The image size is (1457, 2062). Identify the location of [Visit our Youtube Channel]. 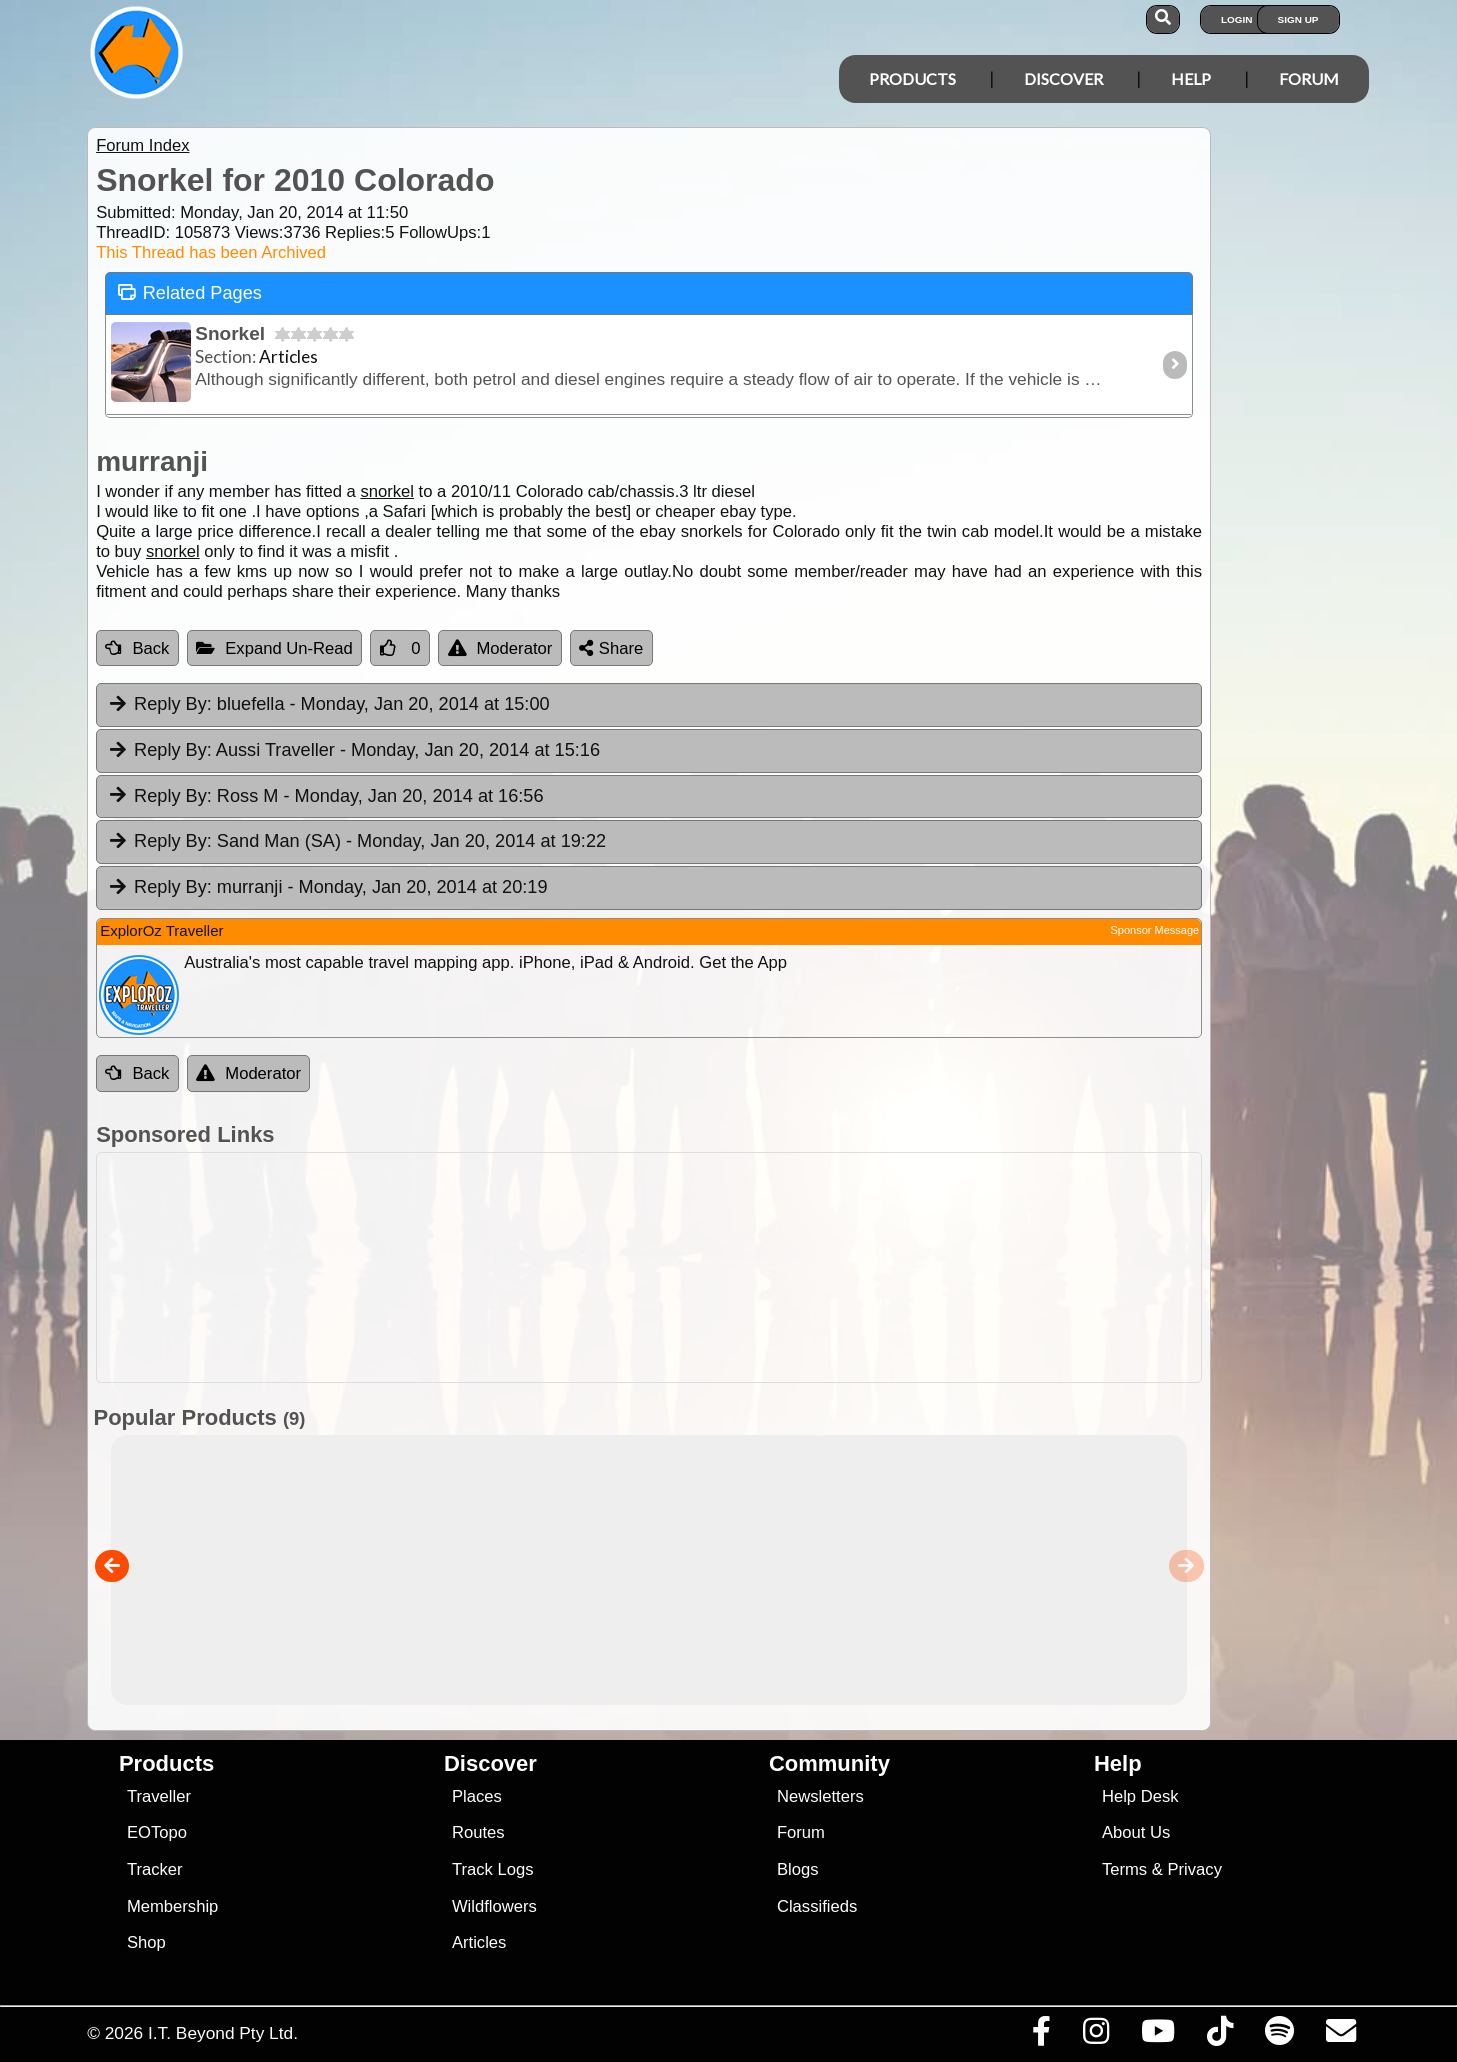
(1158, 2036).